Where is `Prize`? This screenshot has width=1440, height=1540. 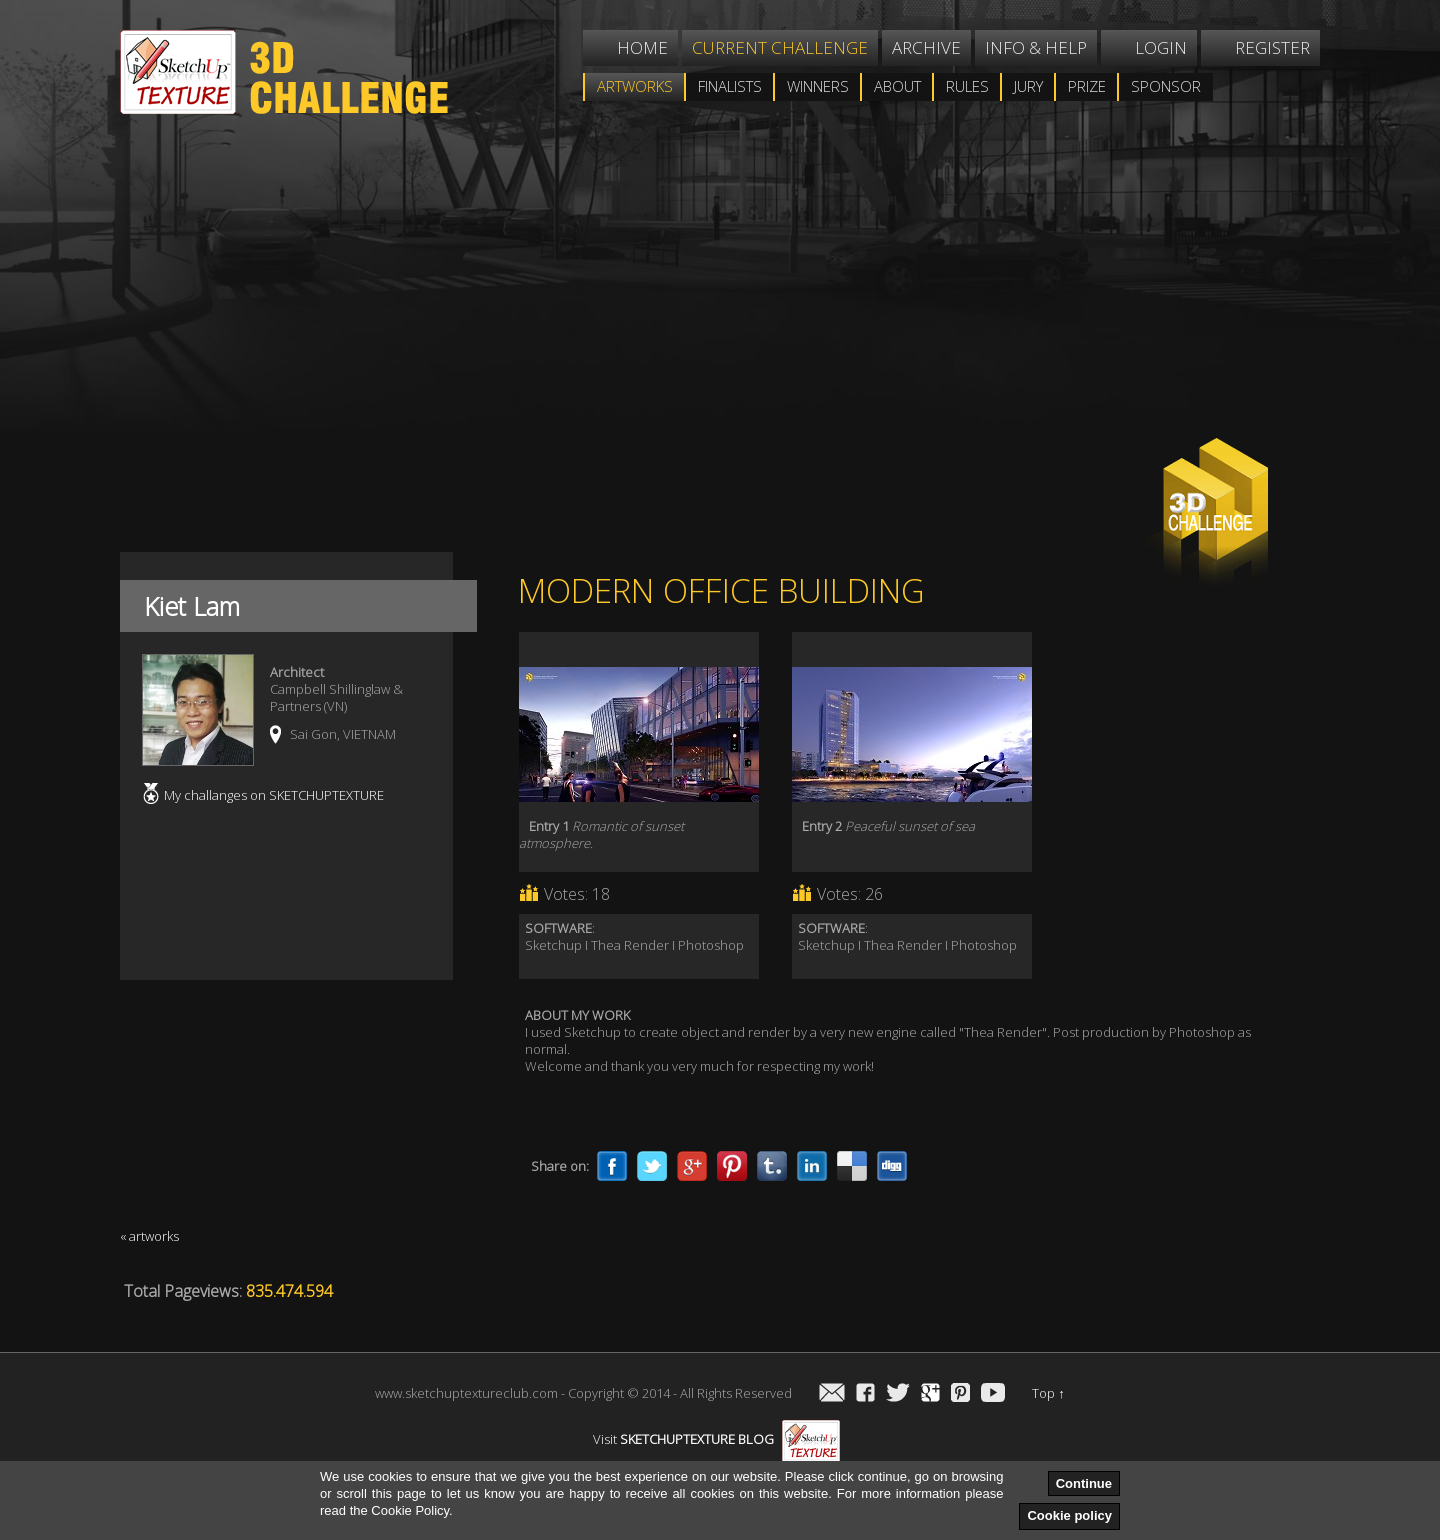 Prize is located at coordinates (1087, 86).